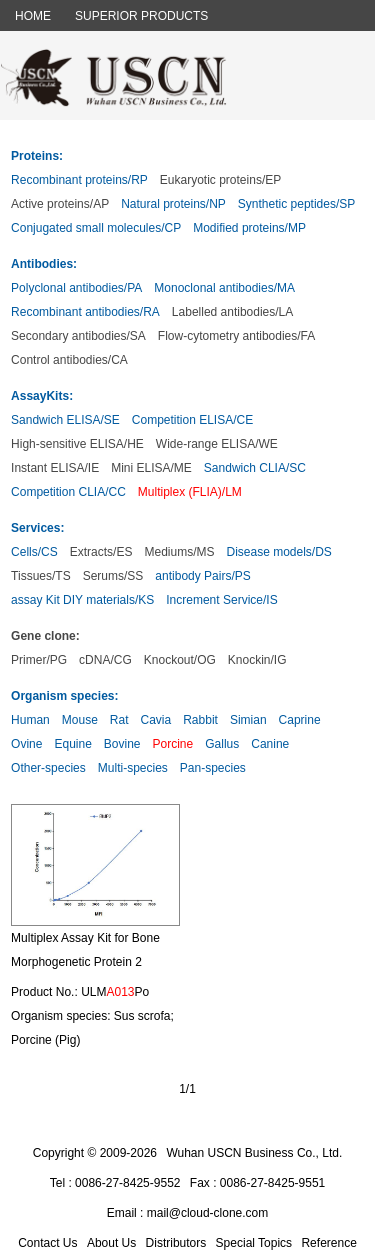 The height and width of the screenshot is (1258, 375). Describe the element at coordinates (47, 1243) in the screenshot. I see `Contact Us` at that location.